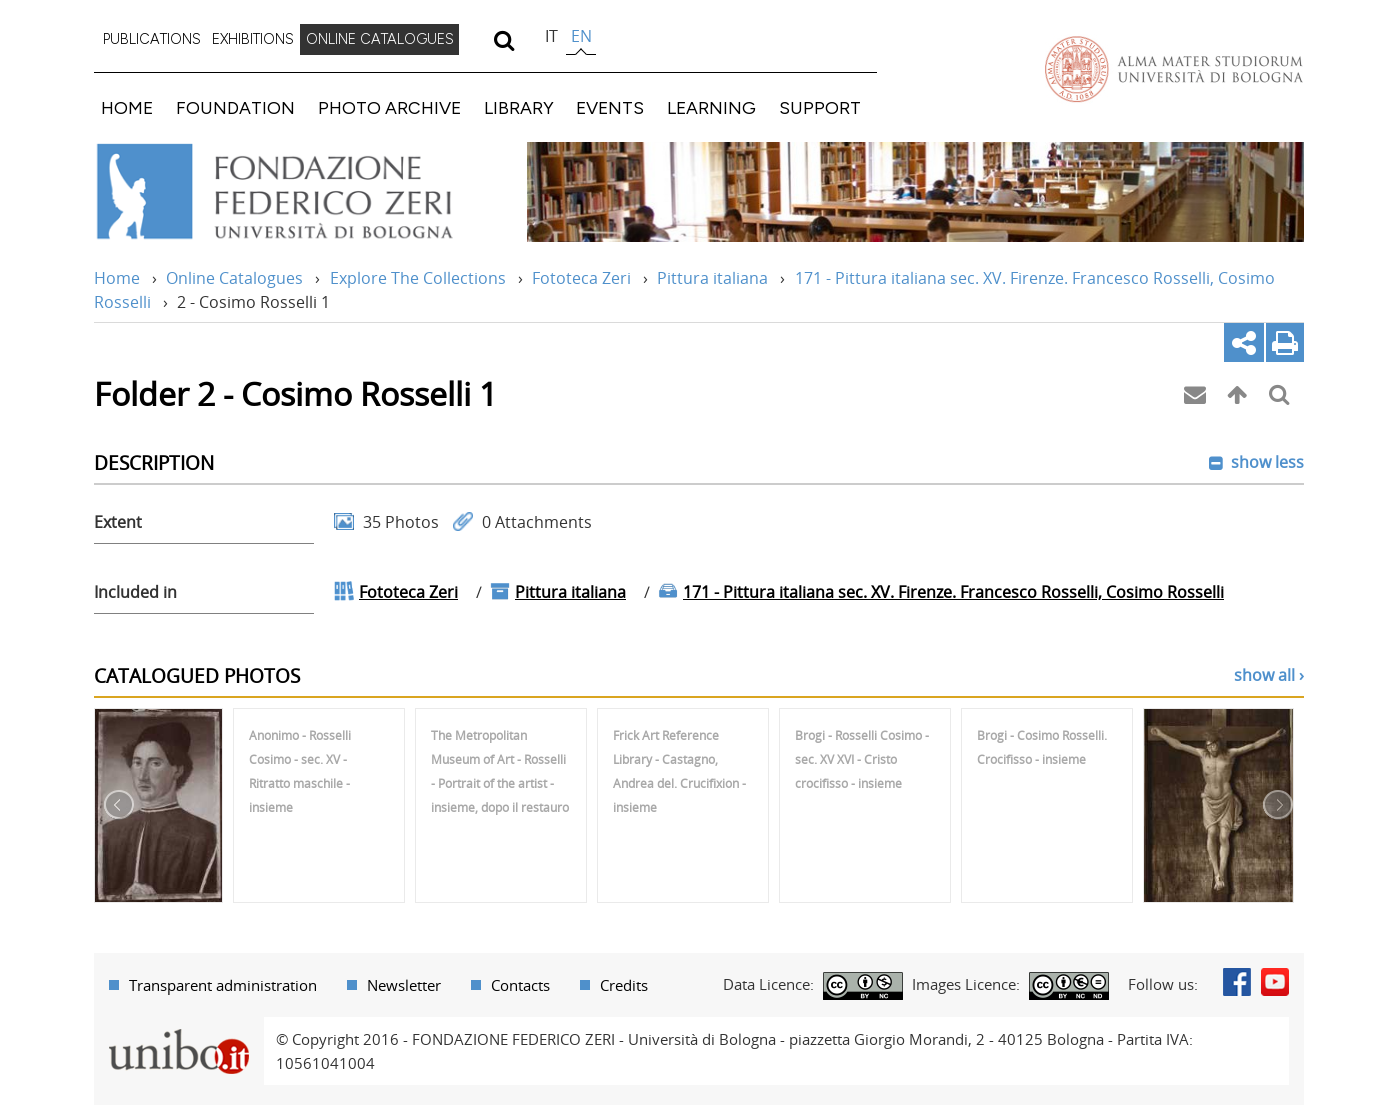 Image resolution: width=1398 pixels, height=1105 pixels. Describe the element at coordinates (135, 592) in the screenshot. I see `Included in` at that location.